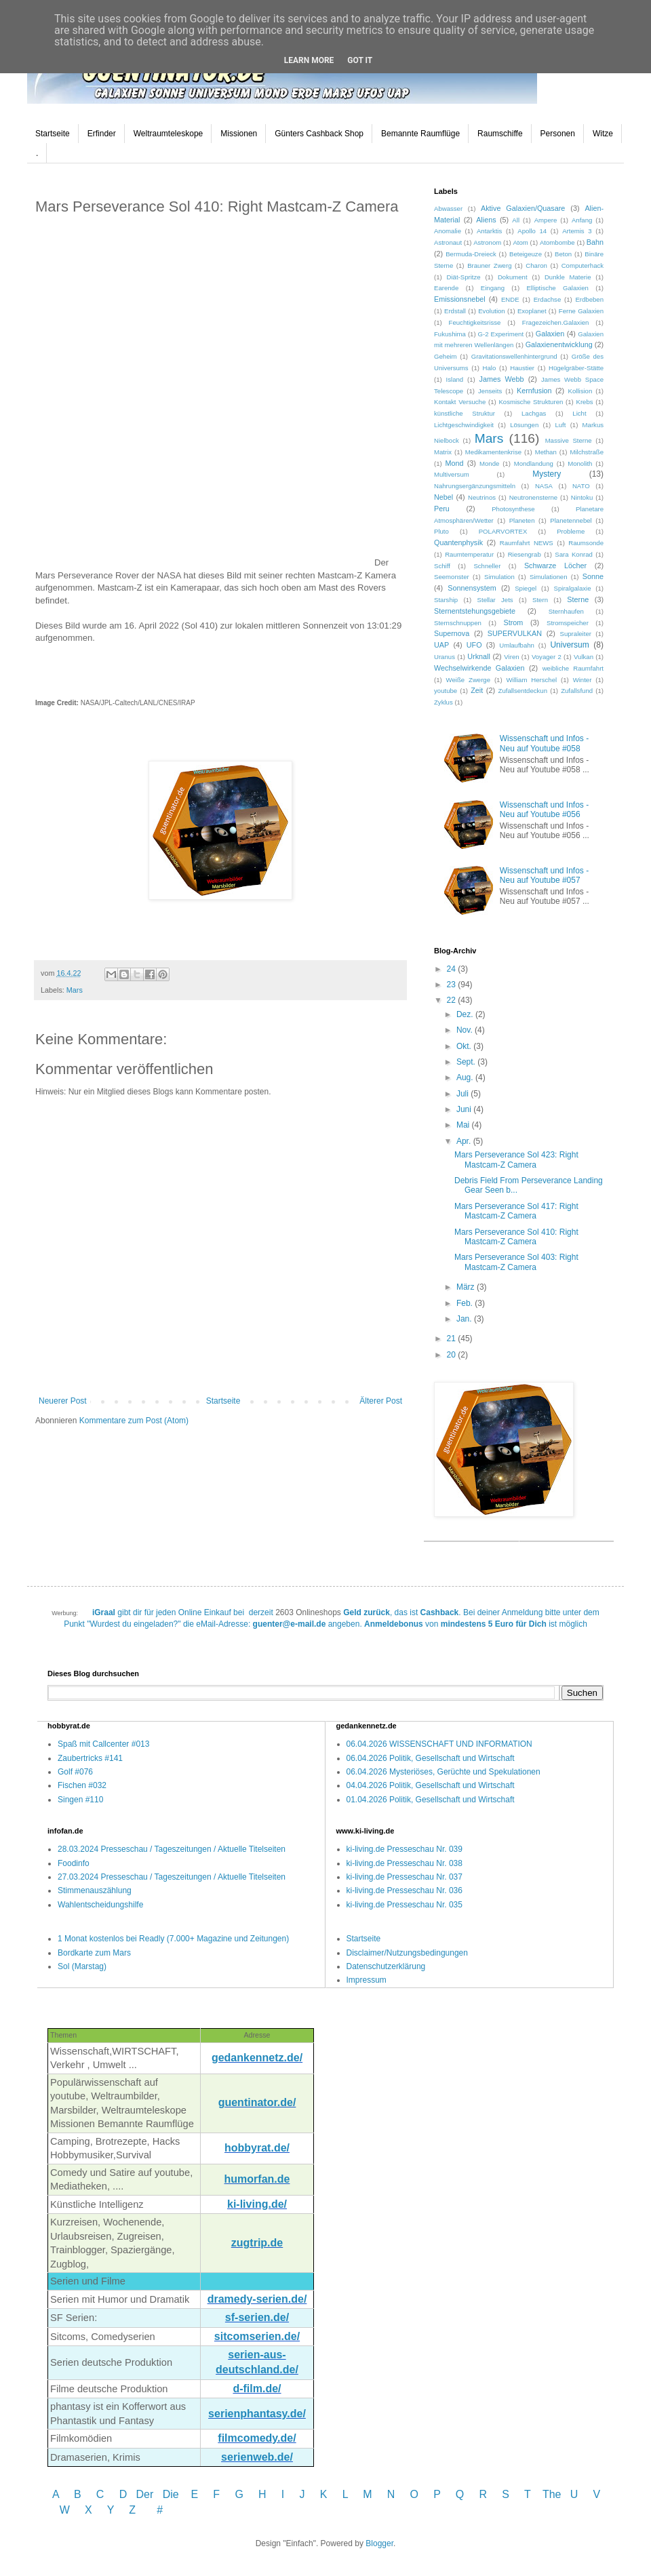  Describe the element at coordinates (587, 452) in the screenshot. I see `Milchstraße` at that location.